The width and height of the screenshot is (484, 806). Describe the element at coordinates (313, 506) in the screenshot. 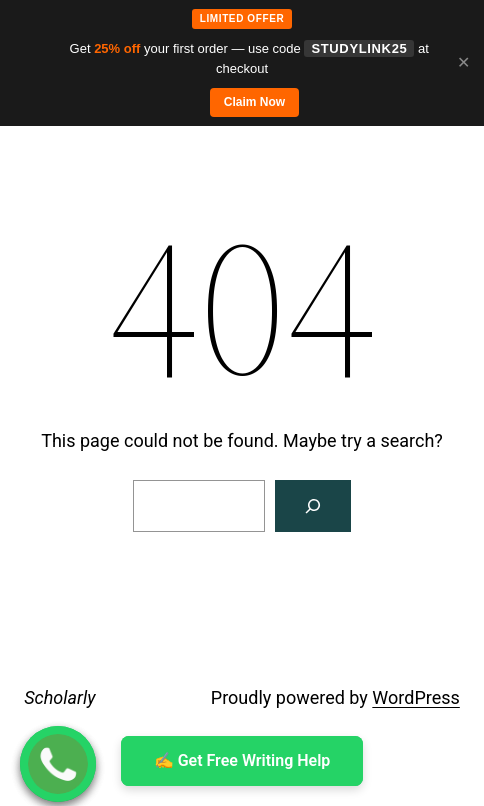

I see `[Search]` at that location.